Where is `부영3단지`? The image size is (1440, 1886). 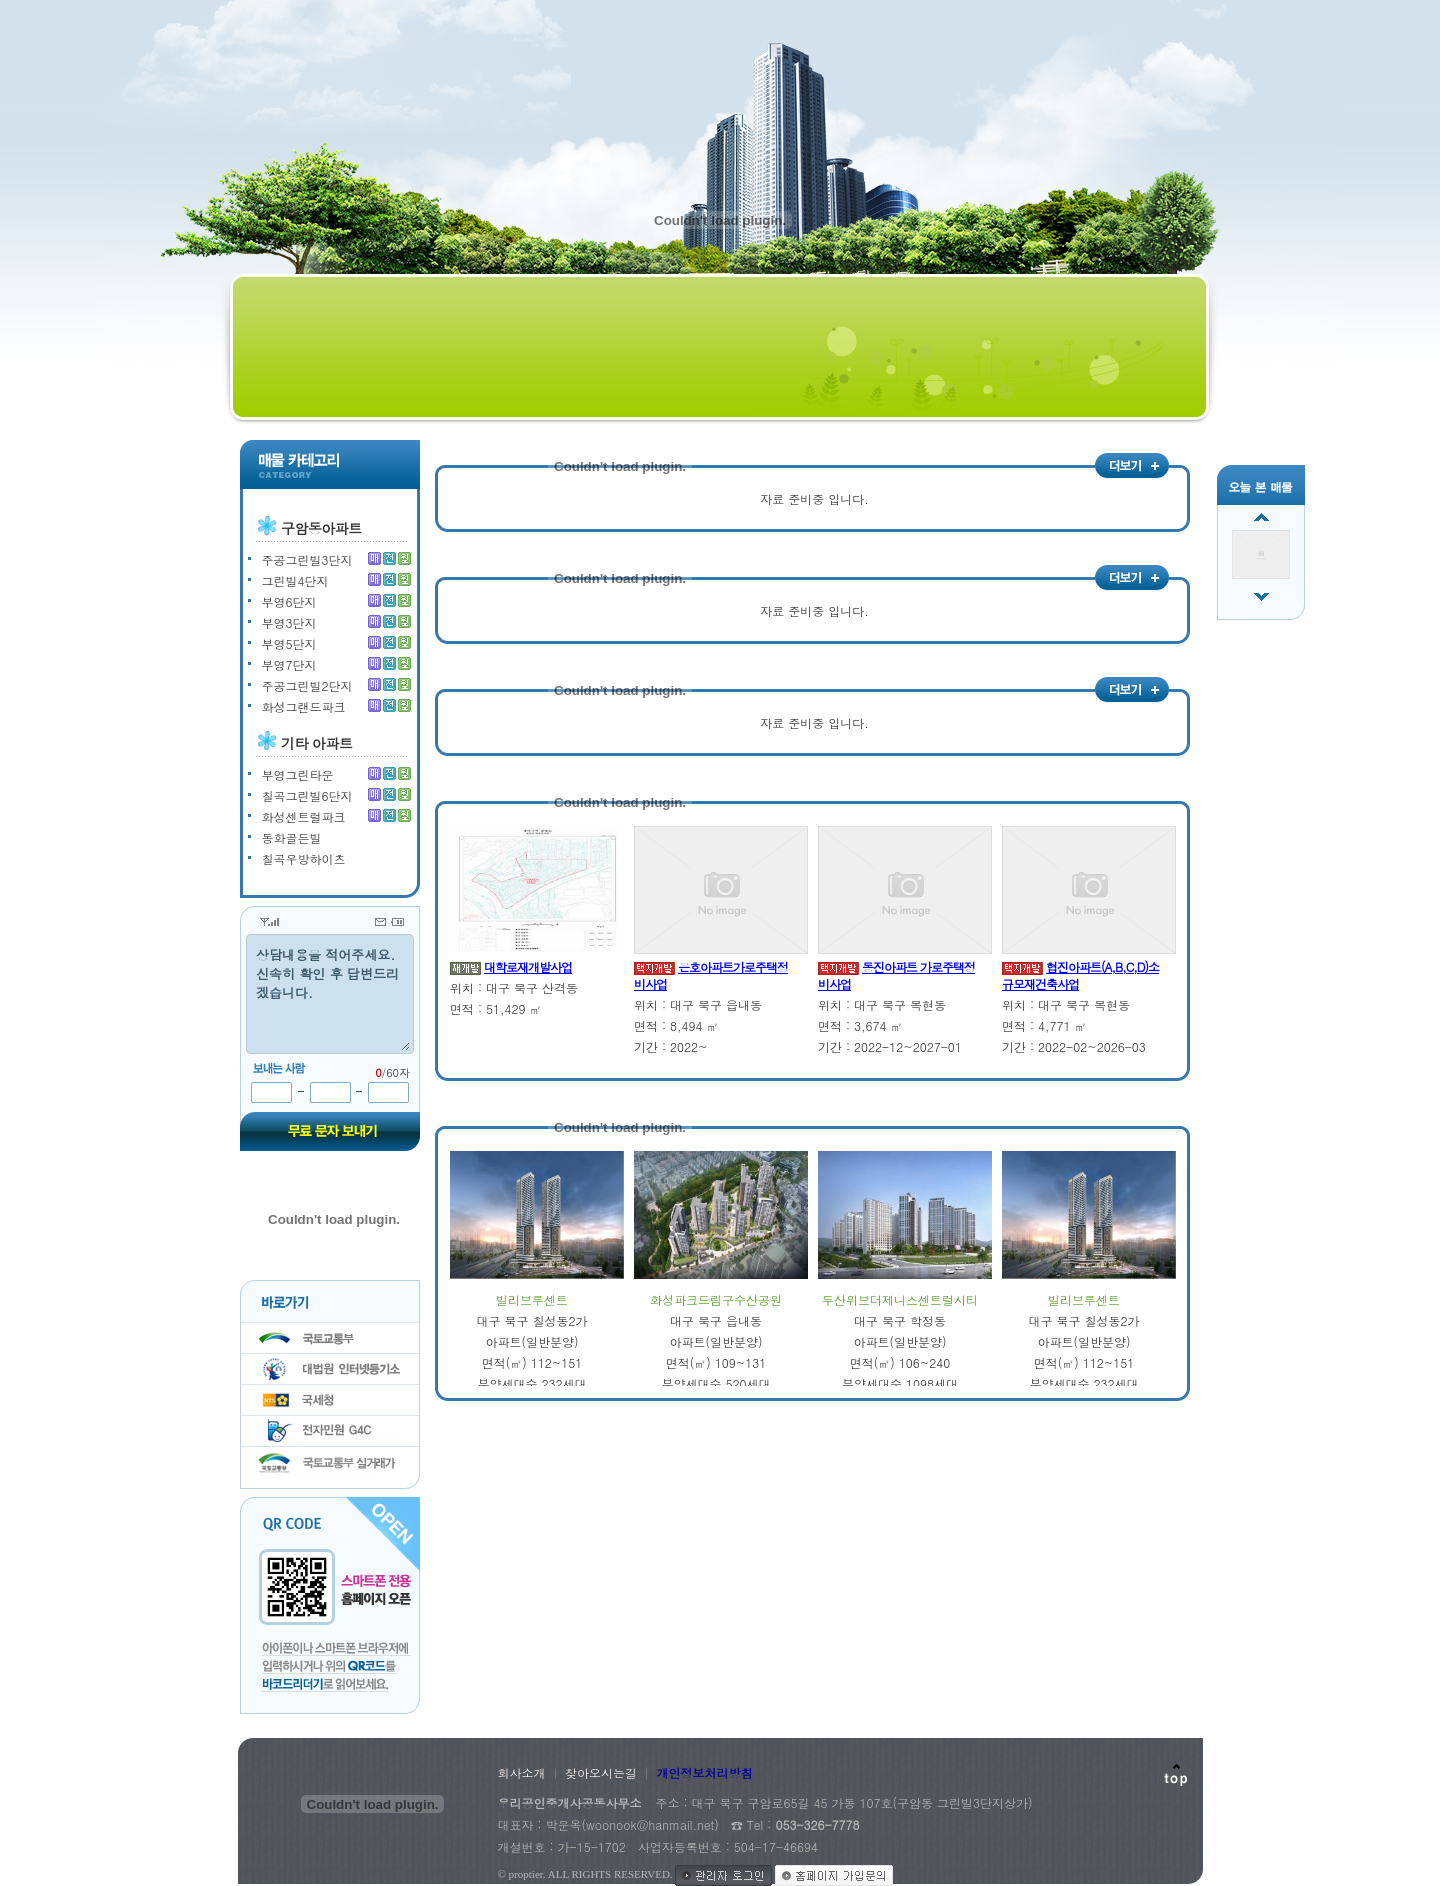 부영3단지 is located at coordinates (289, 622).